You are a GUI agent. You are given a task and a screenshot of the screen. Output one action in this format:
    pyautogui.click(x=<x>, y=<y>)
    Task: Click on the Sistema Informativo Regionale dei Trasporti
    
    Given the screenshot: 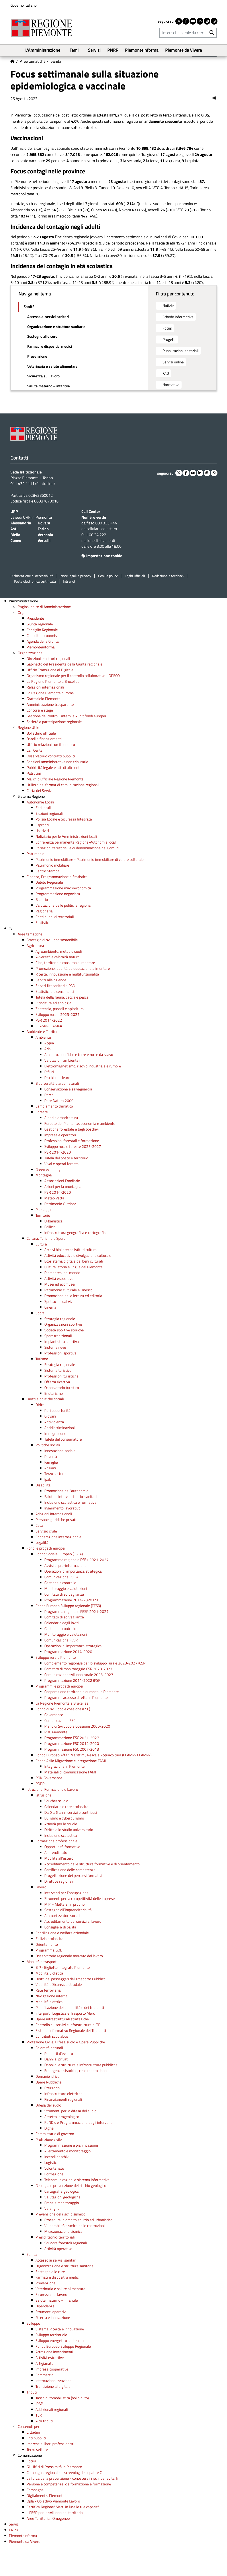 What is the action you would take?
    pyautogui.click(x=71, y=2051)
    